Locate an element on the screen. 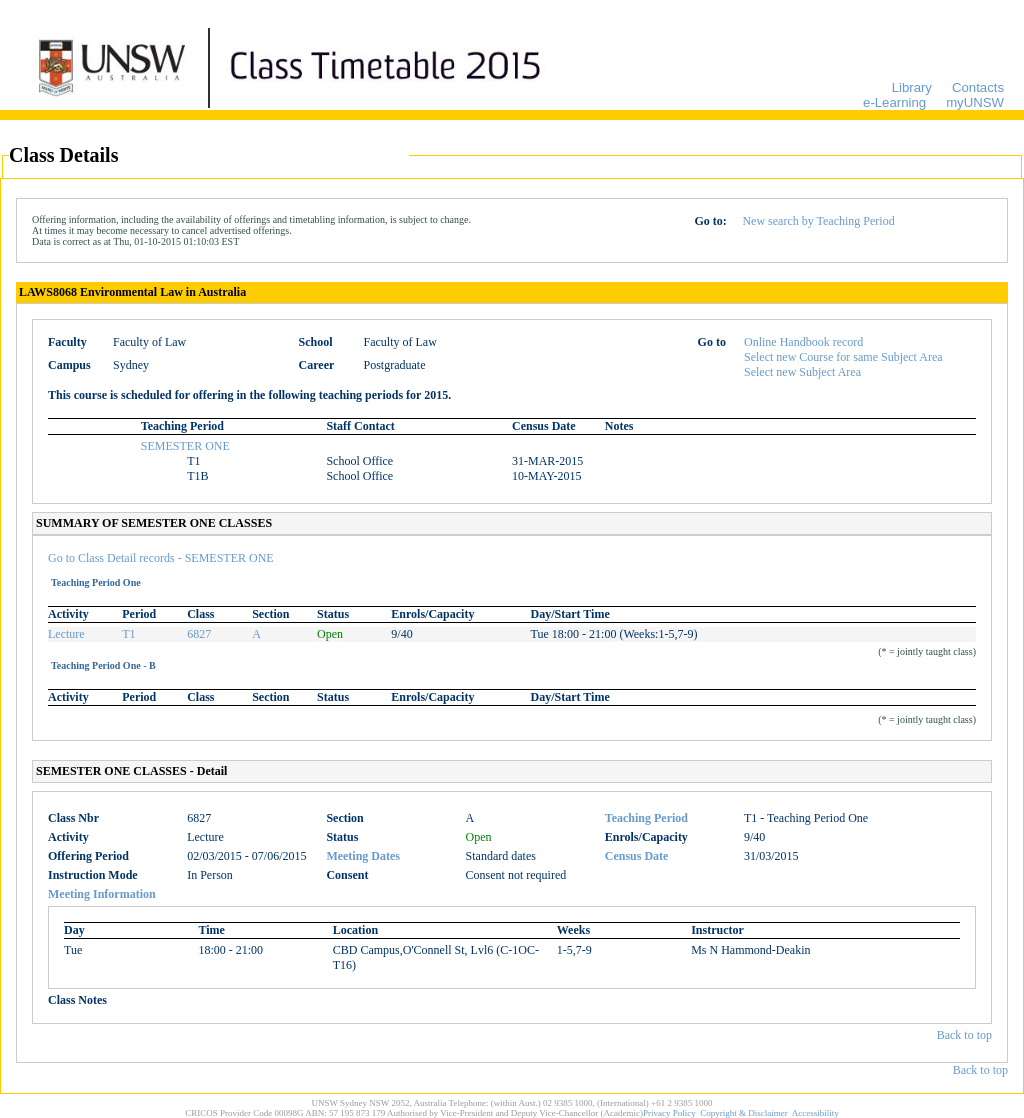  6827 is located at coordinates (199, 634).